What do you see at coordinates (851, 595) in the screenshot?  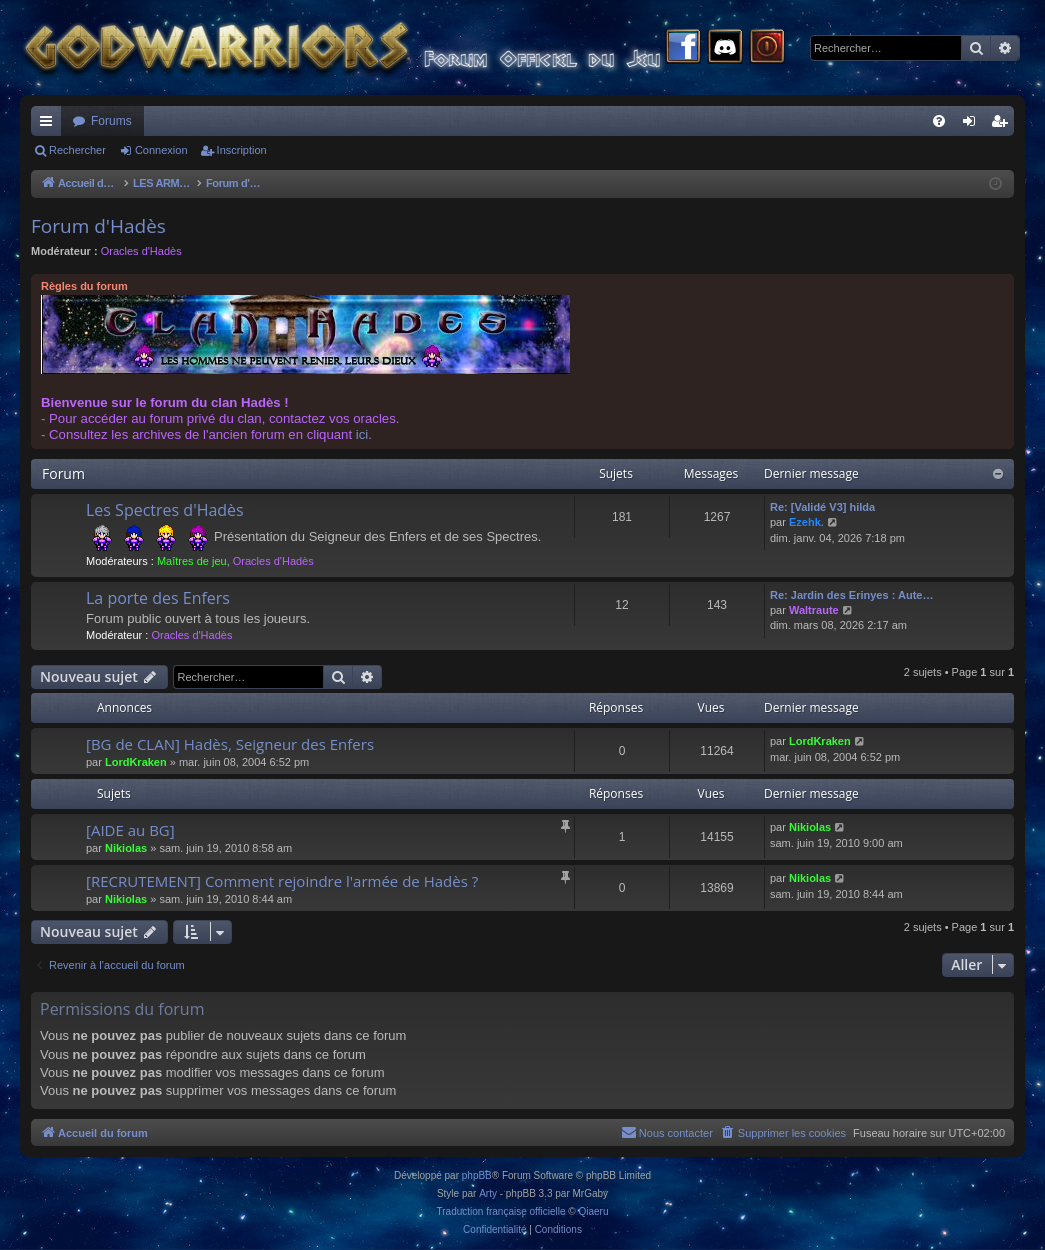 I see `Re: Jardin des Erinyes : Aute…` at bounding box center [851, 595].